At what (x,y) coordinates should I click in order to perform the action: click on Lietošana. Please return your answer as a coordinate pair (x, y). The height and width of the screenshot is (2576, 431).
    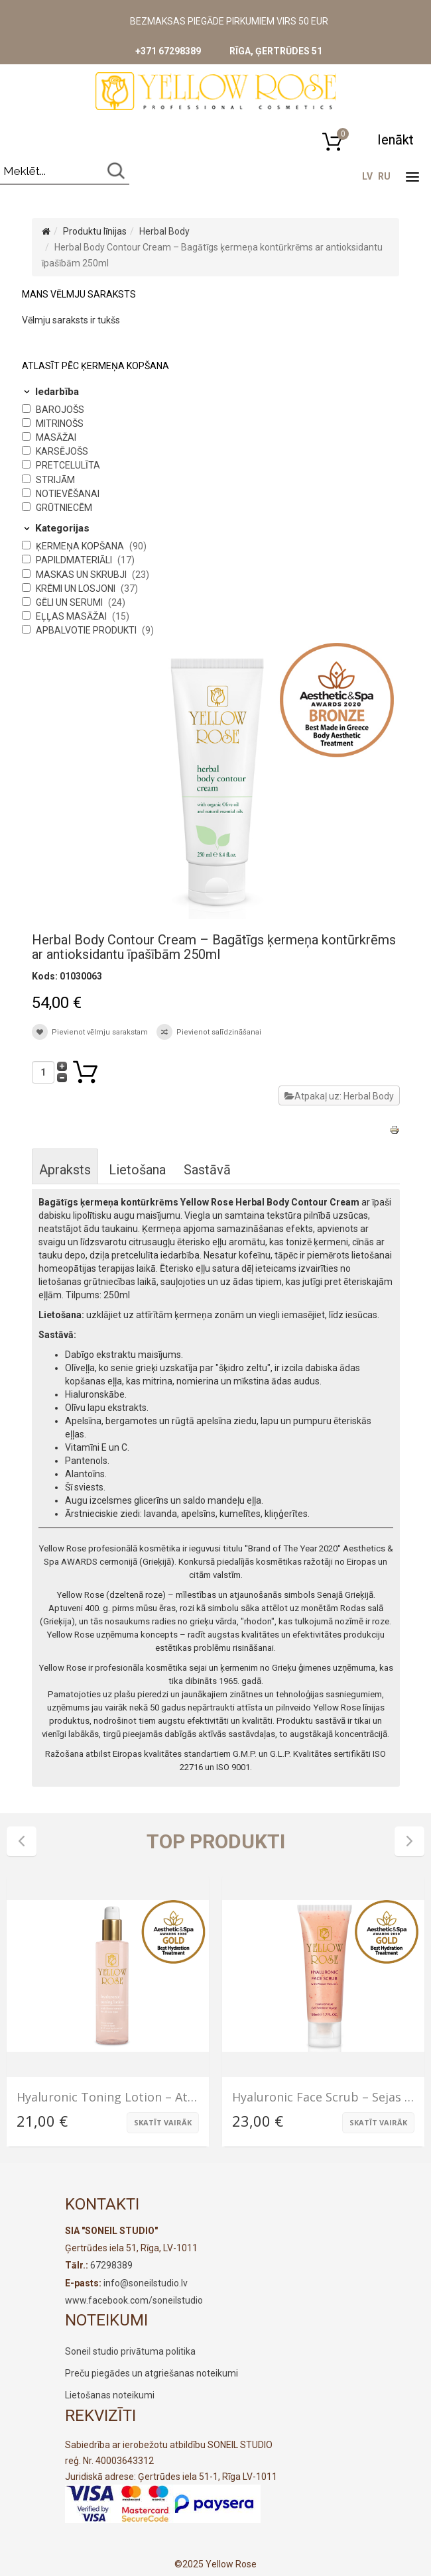
    Looking at the image, I should click on (137, 1170).